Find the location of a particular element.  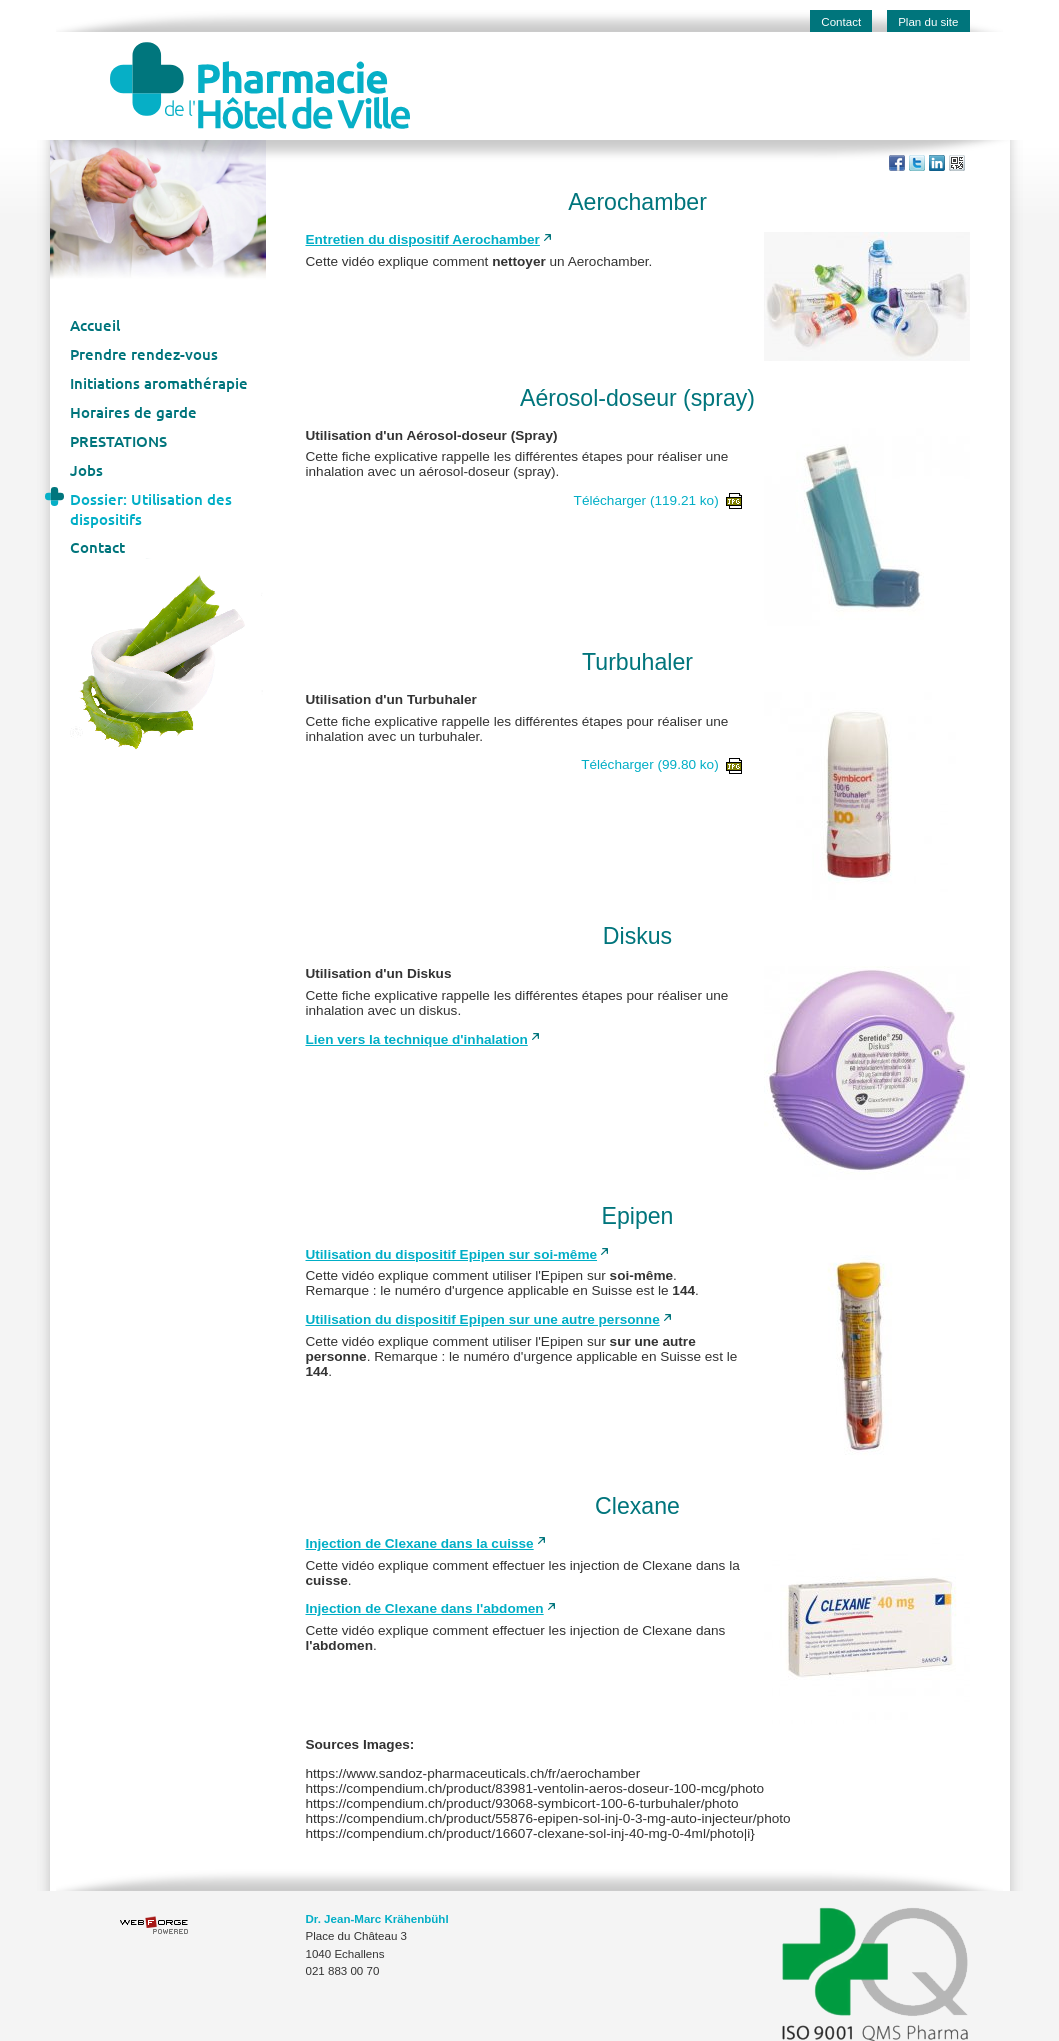

Injection de Clexane dans l'abdomen is located at coordinates (425, 1608).